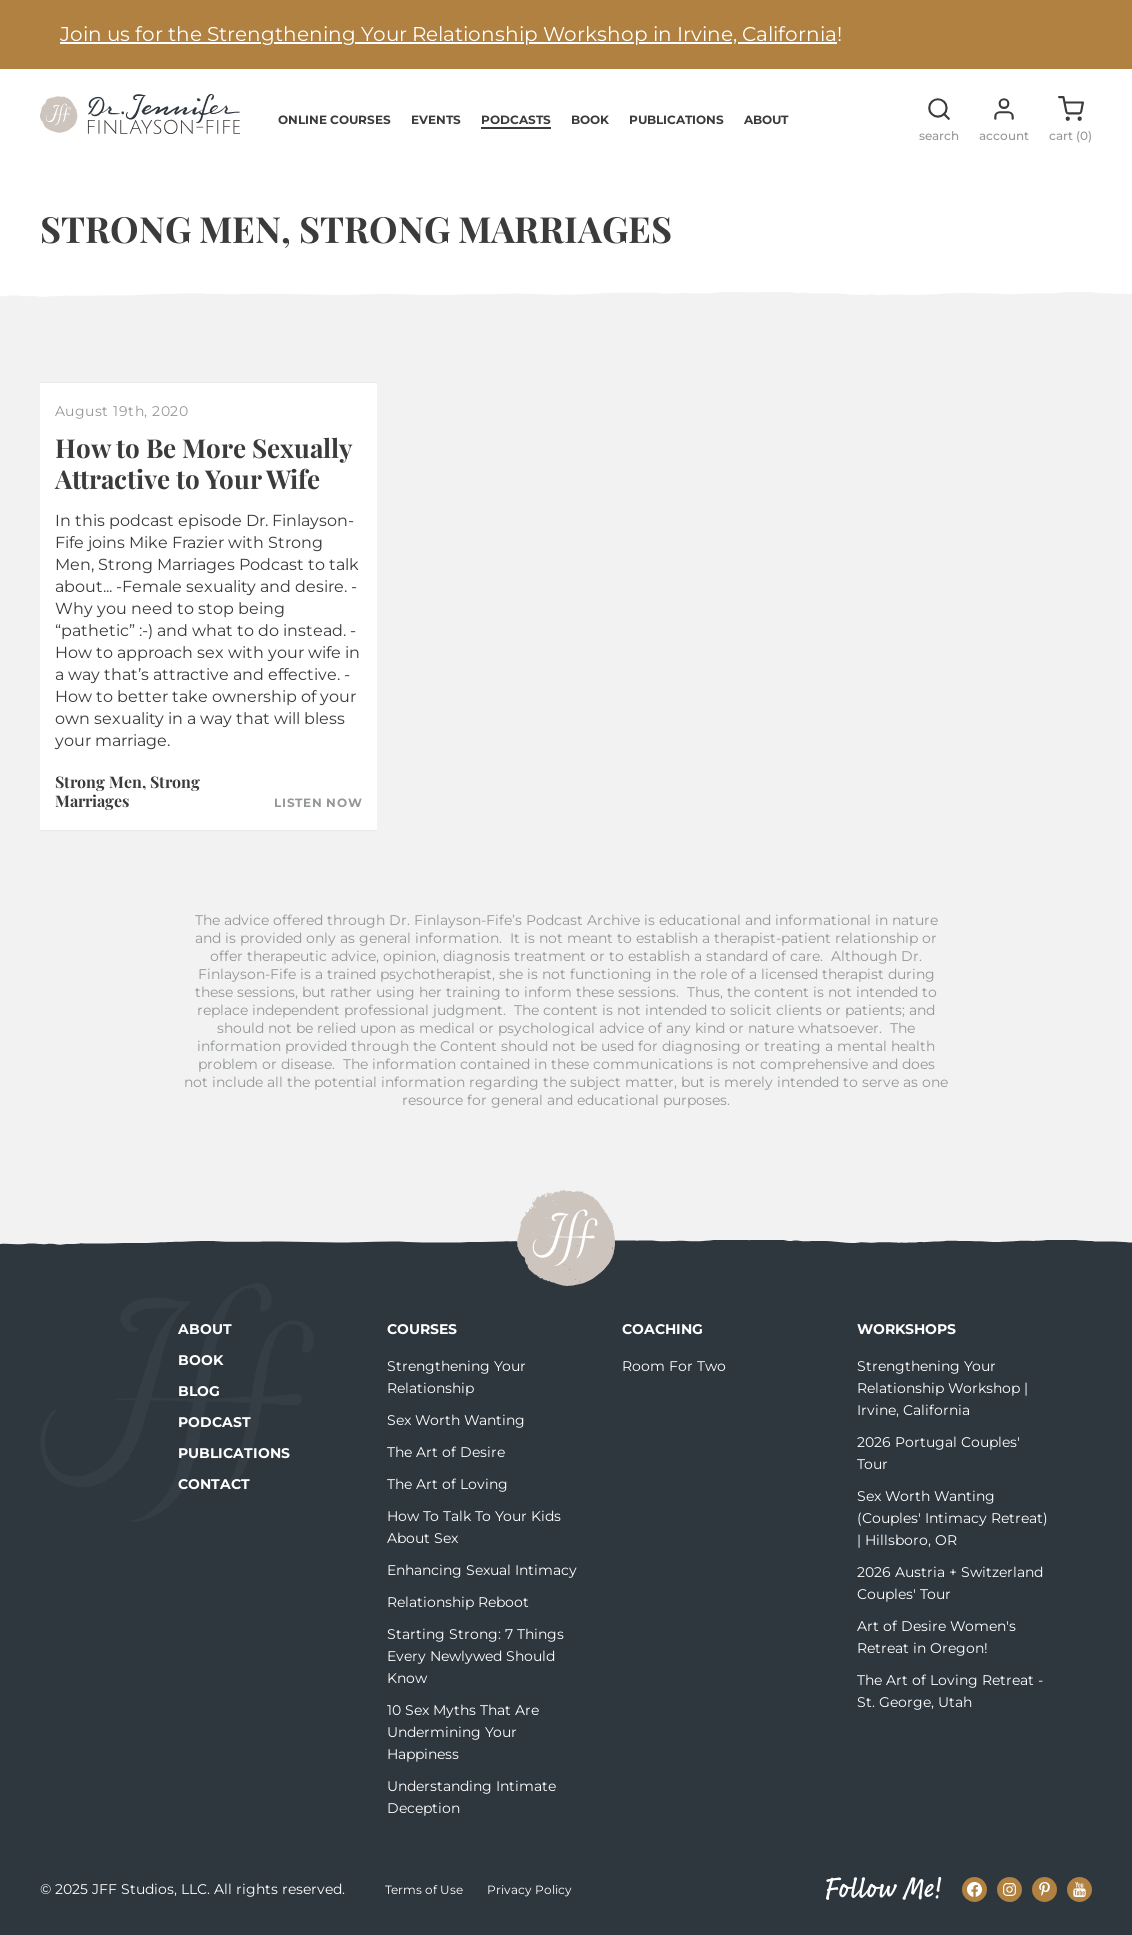 The height and width of the screenshot is (1935, 1132). Describe the element at coordinates (448, 34) in the screenshot. I see `Join us for the Strengthening Your Relationship Workshop in Irvine, California` at that location.